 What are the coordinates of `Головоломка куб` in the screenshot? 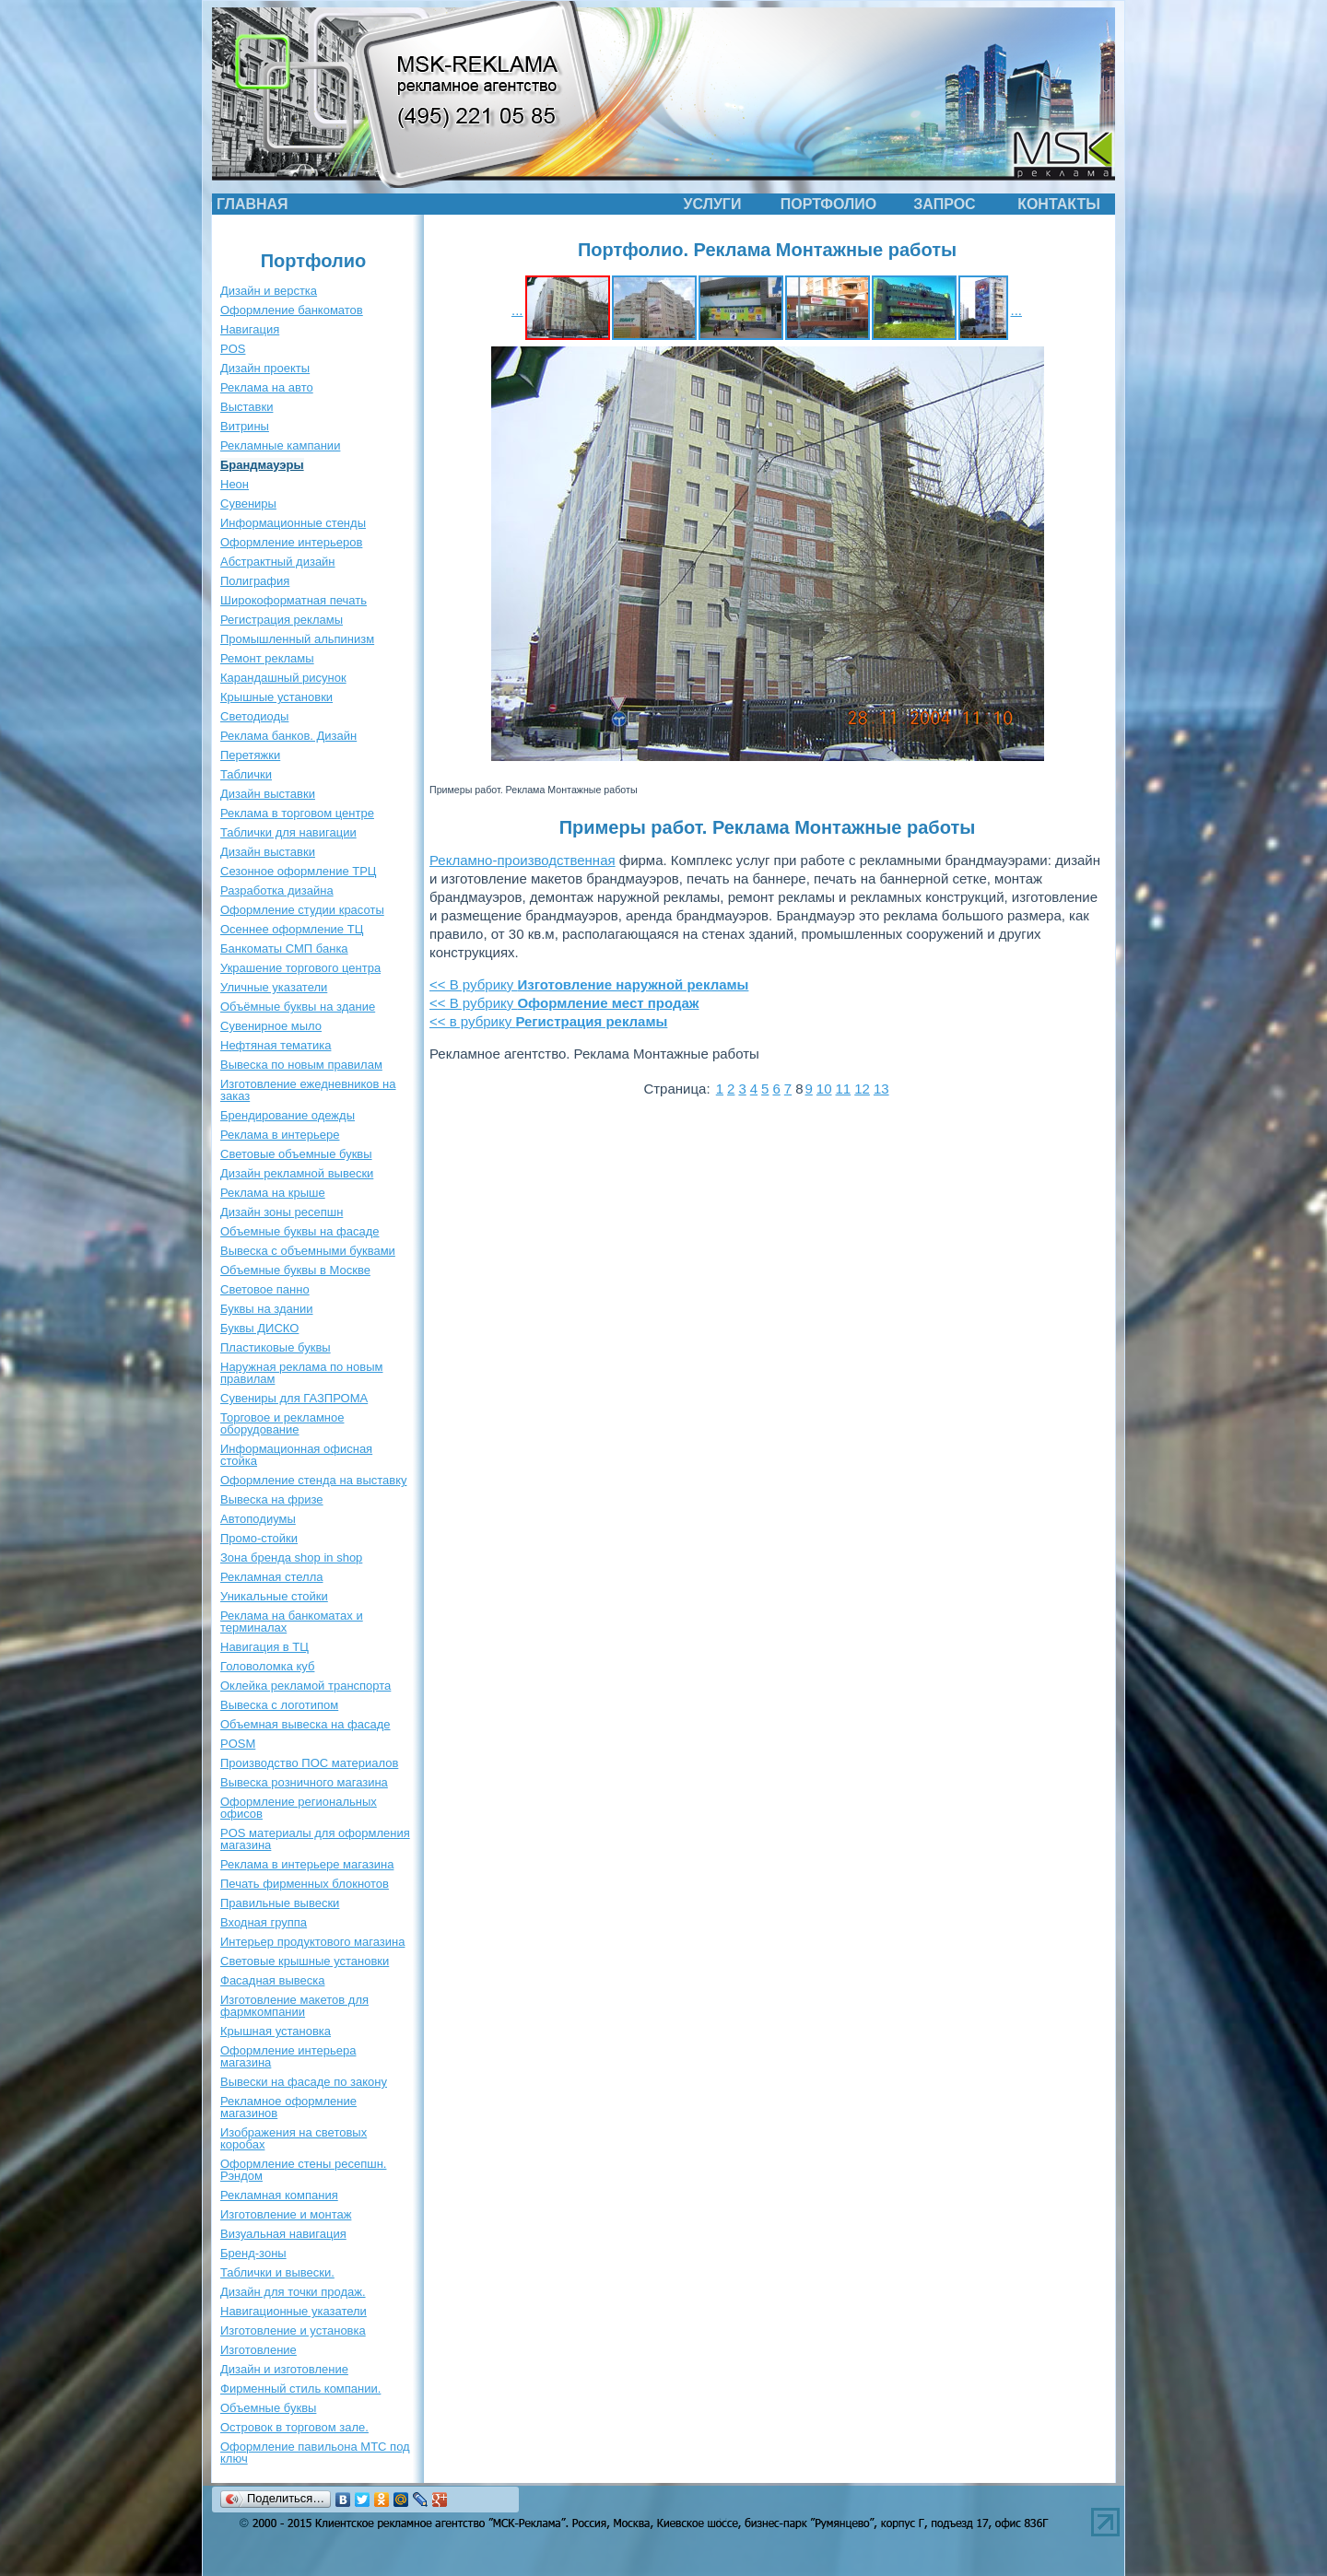 It's located at (267, 1666).